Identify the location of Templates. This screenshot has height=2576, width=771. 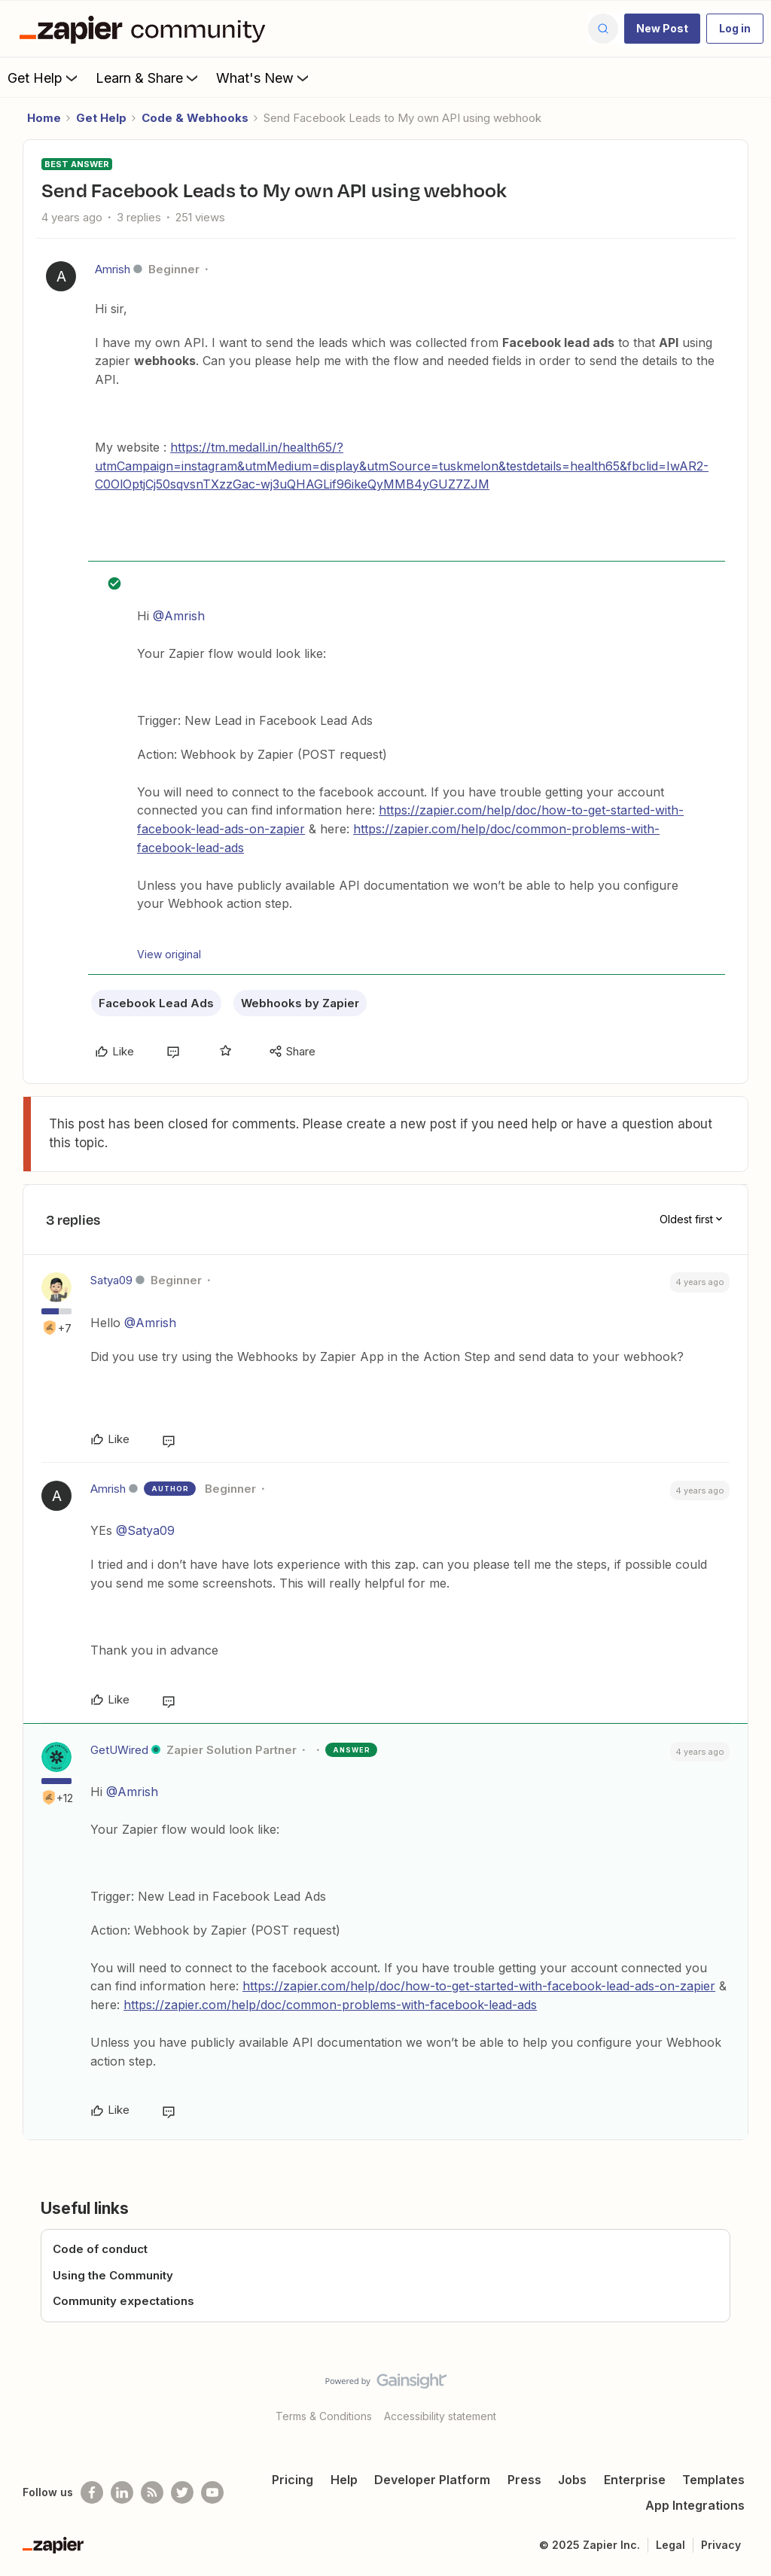
(713, 2479).